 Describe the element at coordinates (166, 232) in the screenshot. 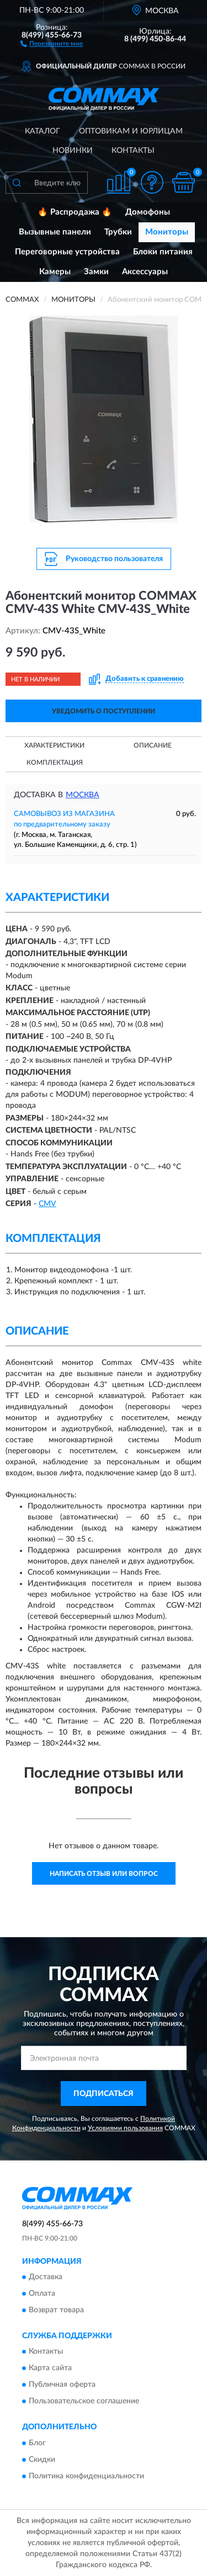

I see `Мониторы` at that location.